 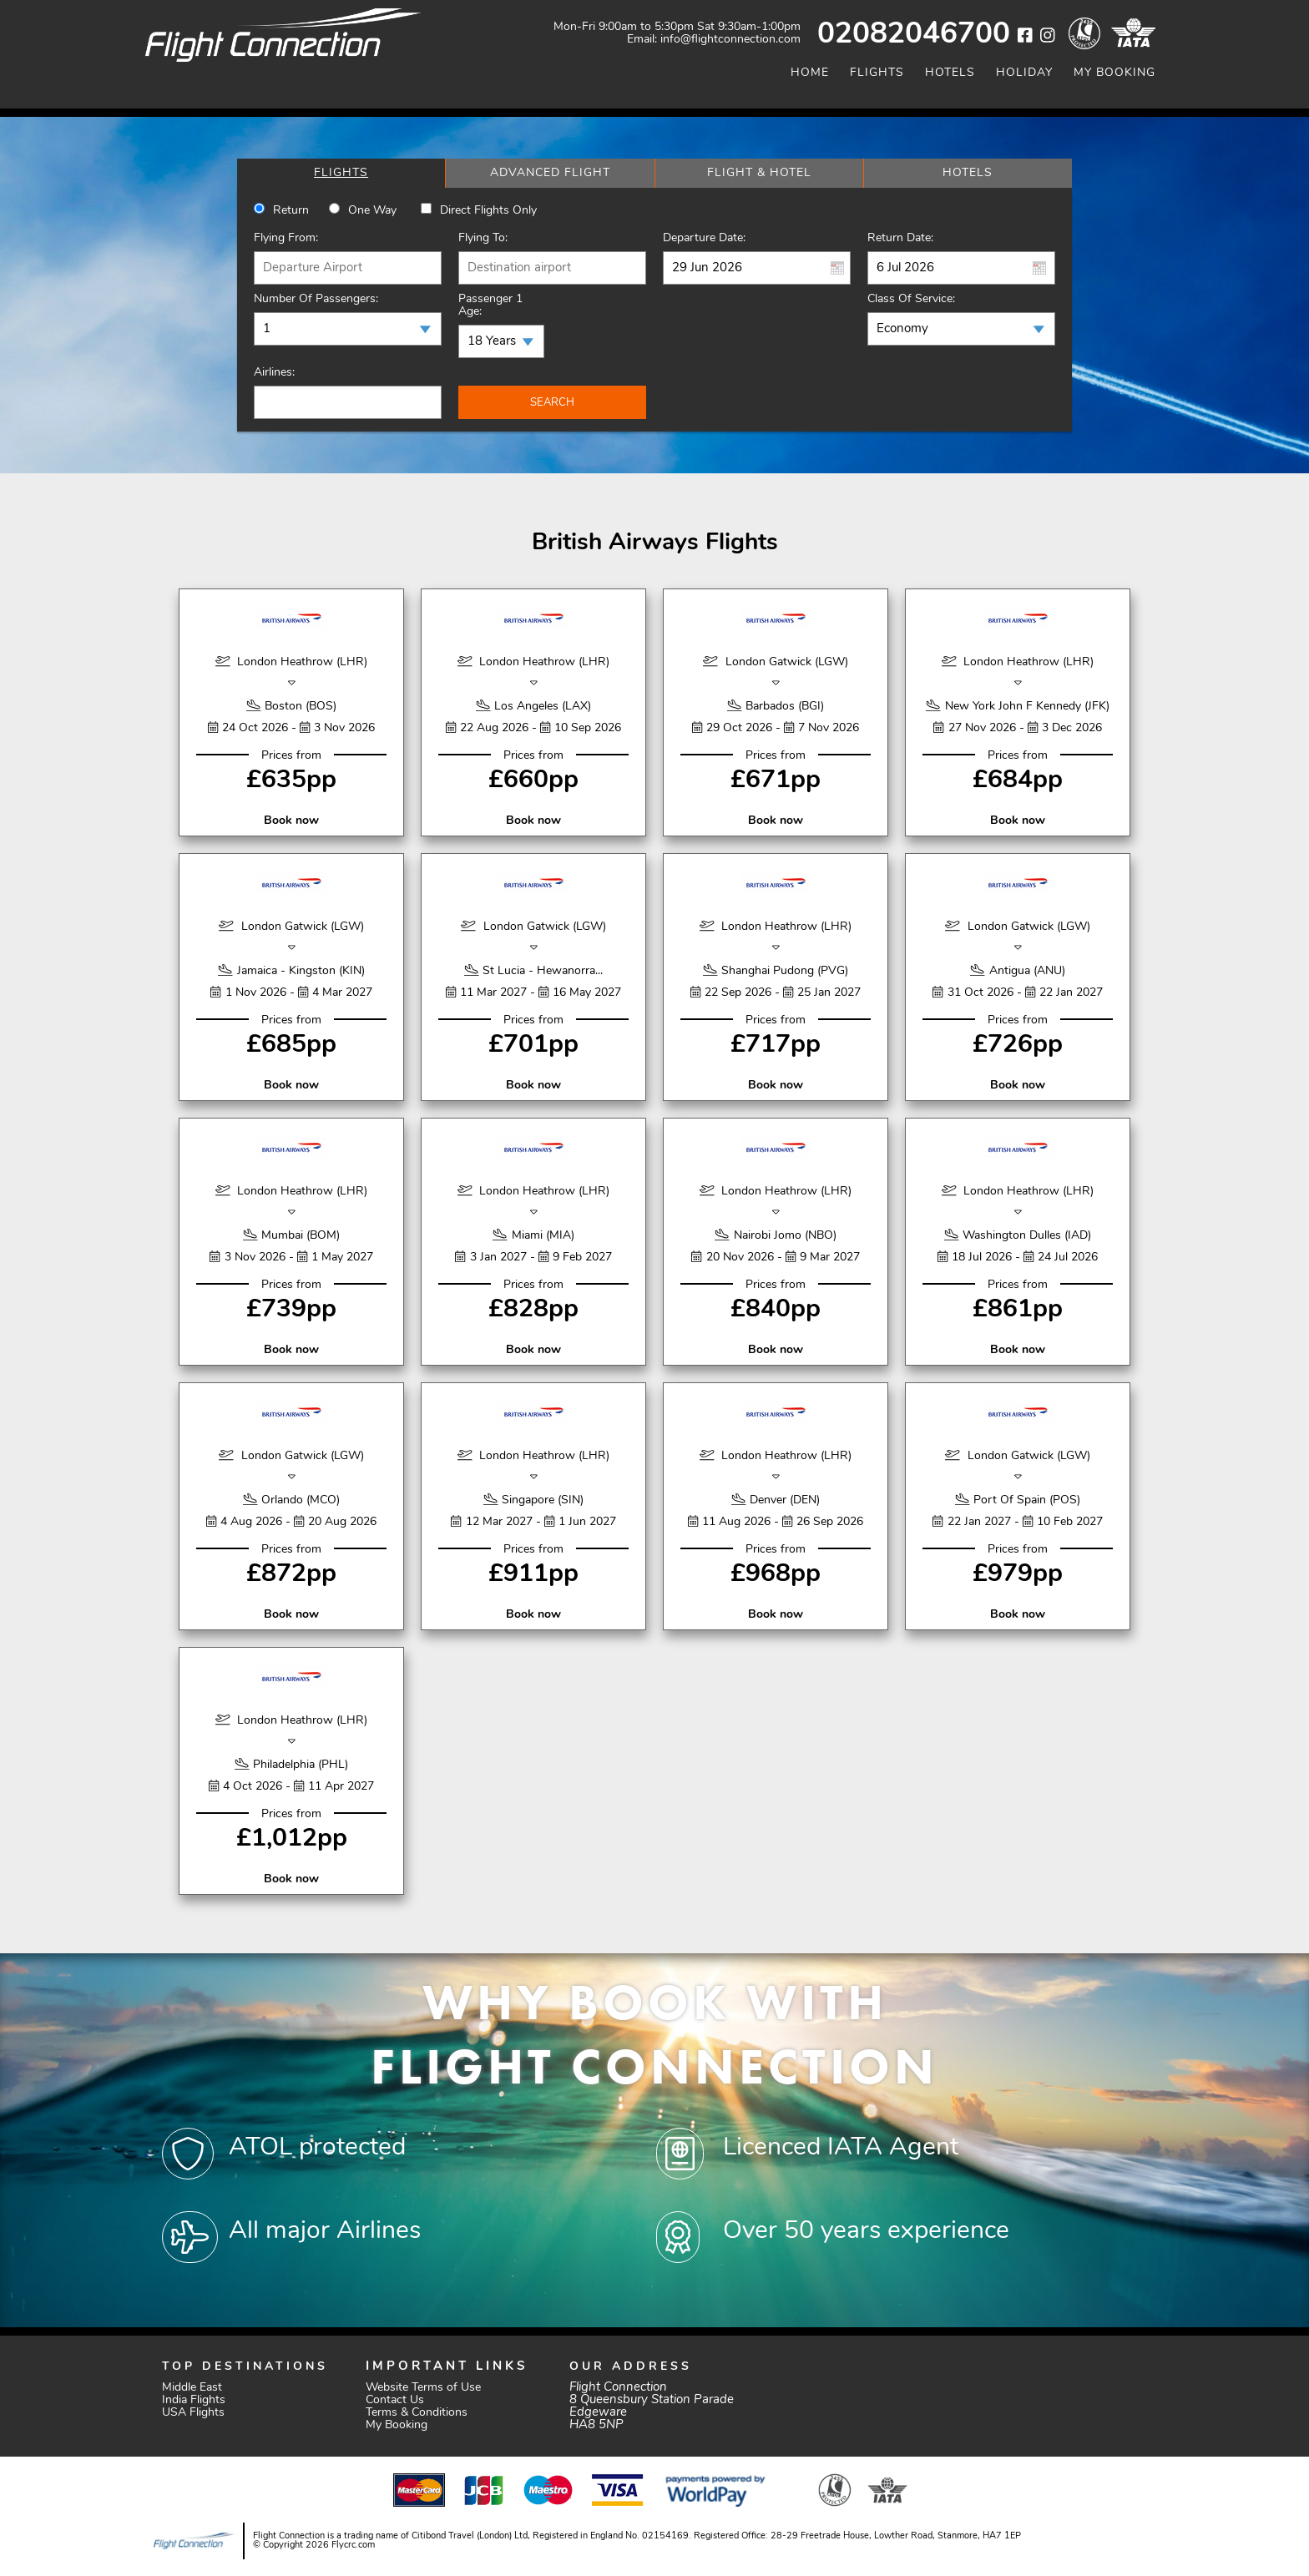 What do you see at coordinates (286, 238) in the screenshot?
I see `Flying From:` at bounding box center [286, 238].